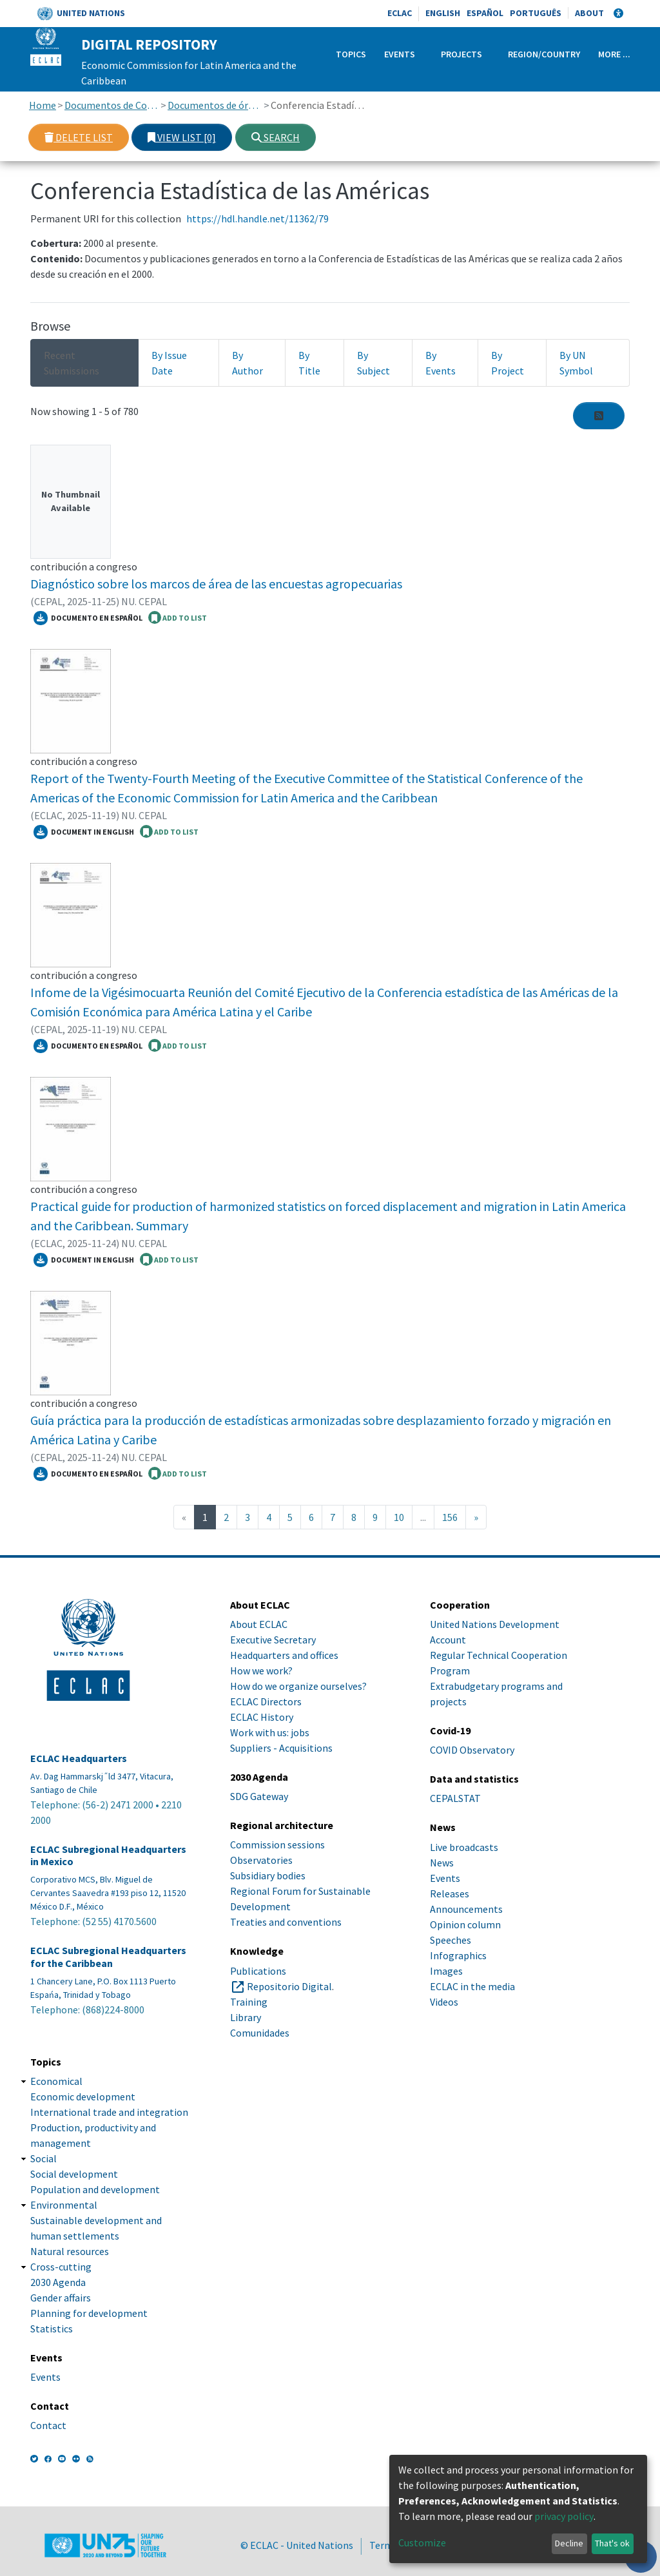  I want to click on Images, so click(446, 1970).